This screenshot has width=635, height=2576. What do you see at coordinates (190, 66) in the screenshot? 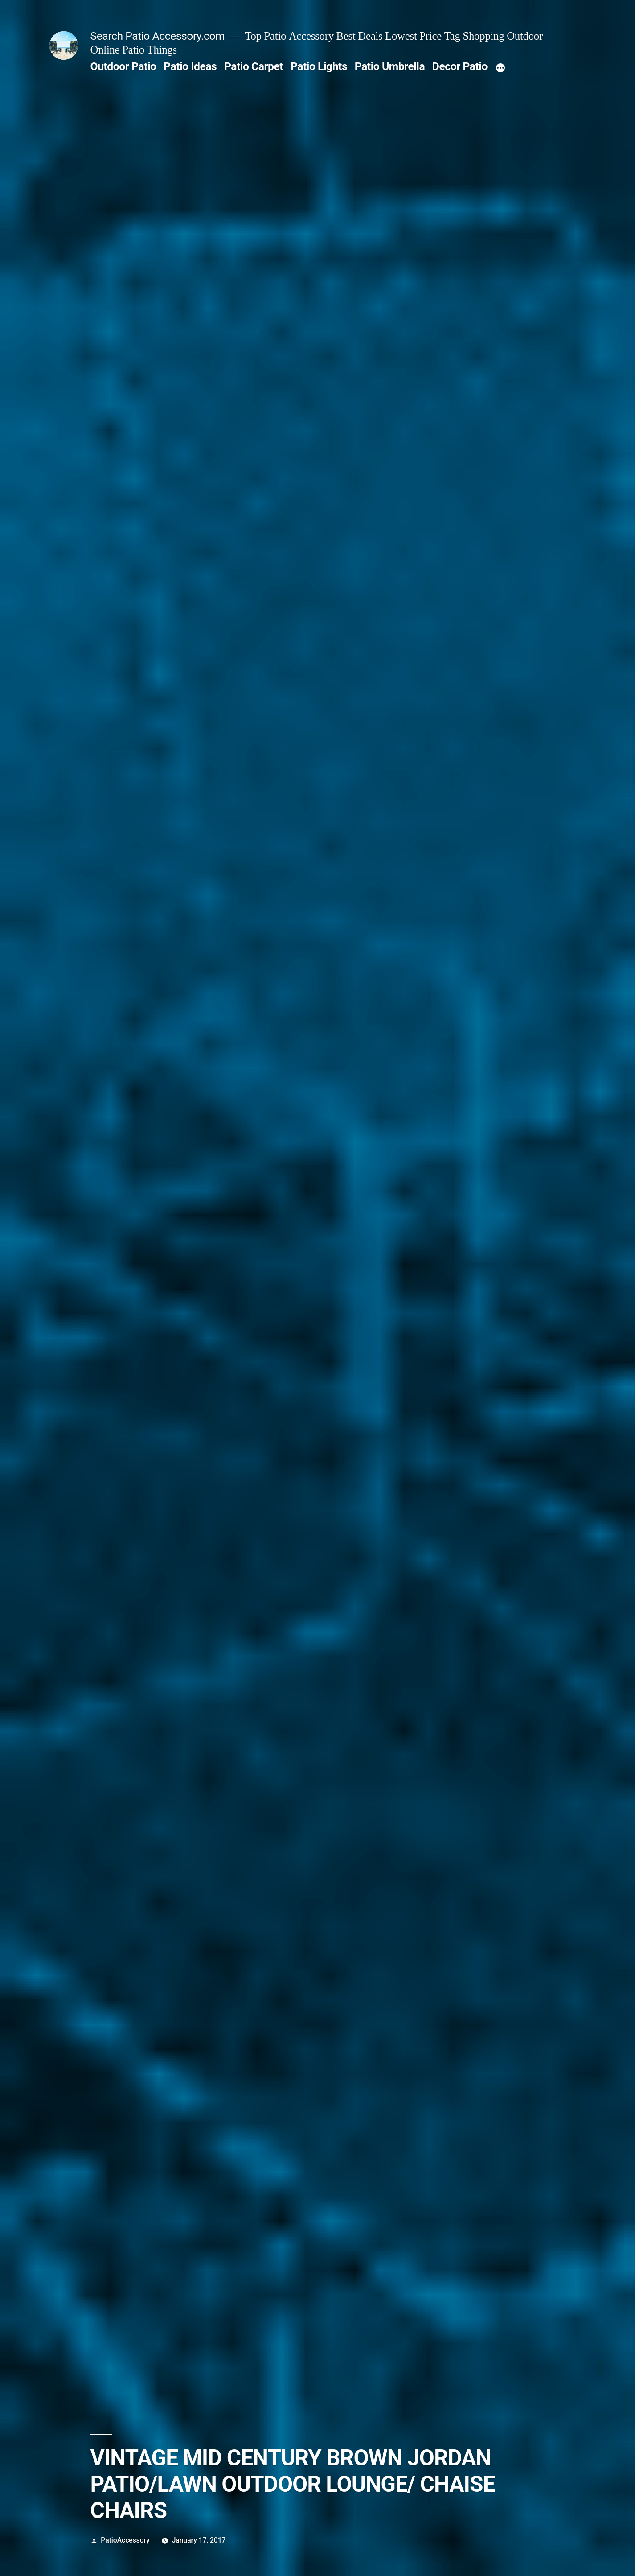
I see `Patio Ideas` at bounding box center [190, 66].